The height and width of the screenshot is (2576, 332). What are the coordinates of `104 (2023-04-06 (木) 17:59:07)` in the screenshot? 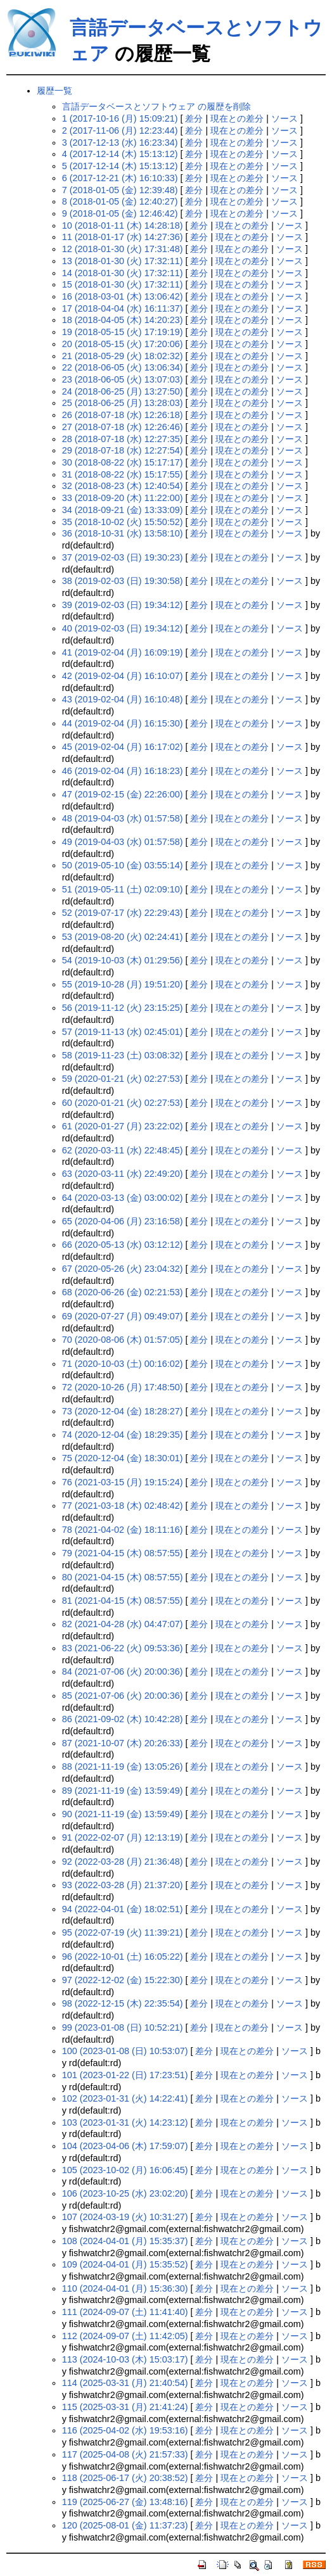 It's located at (125, 2146).